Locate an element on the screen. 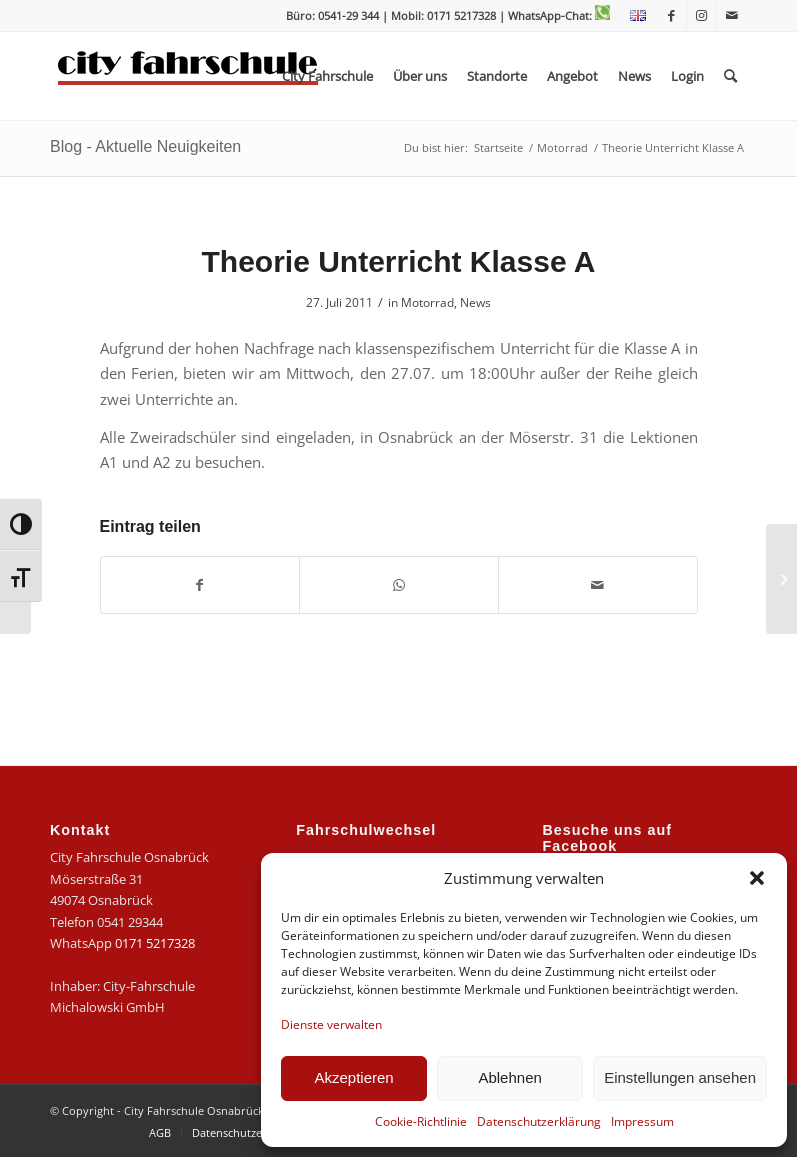 Image resolution: width=797 pixels, height=1157 pixels. News is located at coordinates (475, 302).